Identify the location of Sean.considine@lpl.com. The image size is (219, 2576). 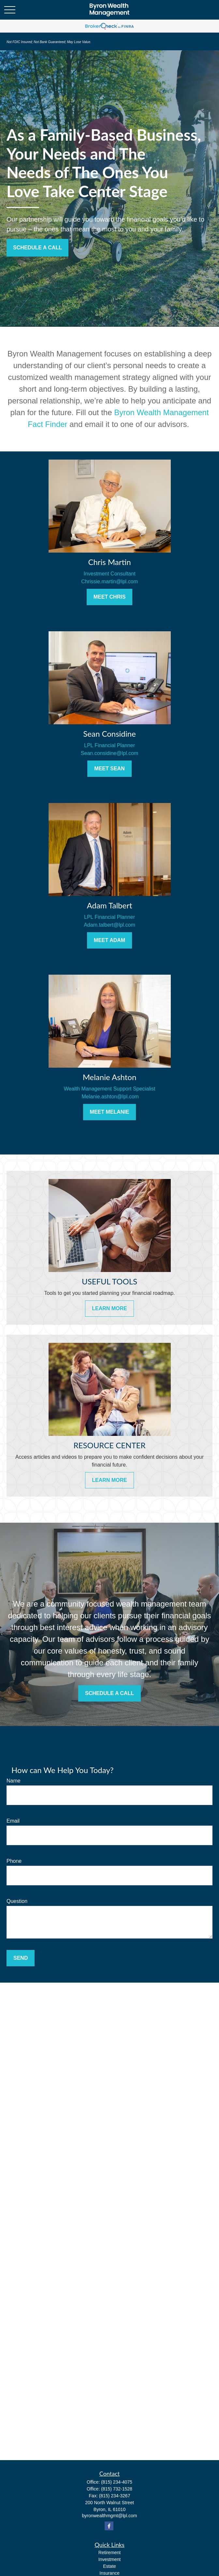
(109, 753).